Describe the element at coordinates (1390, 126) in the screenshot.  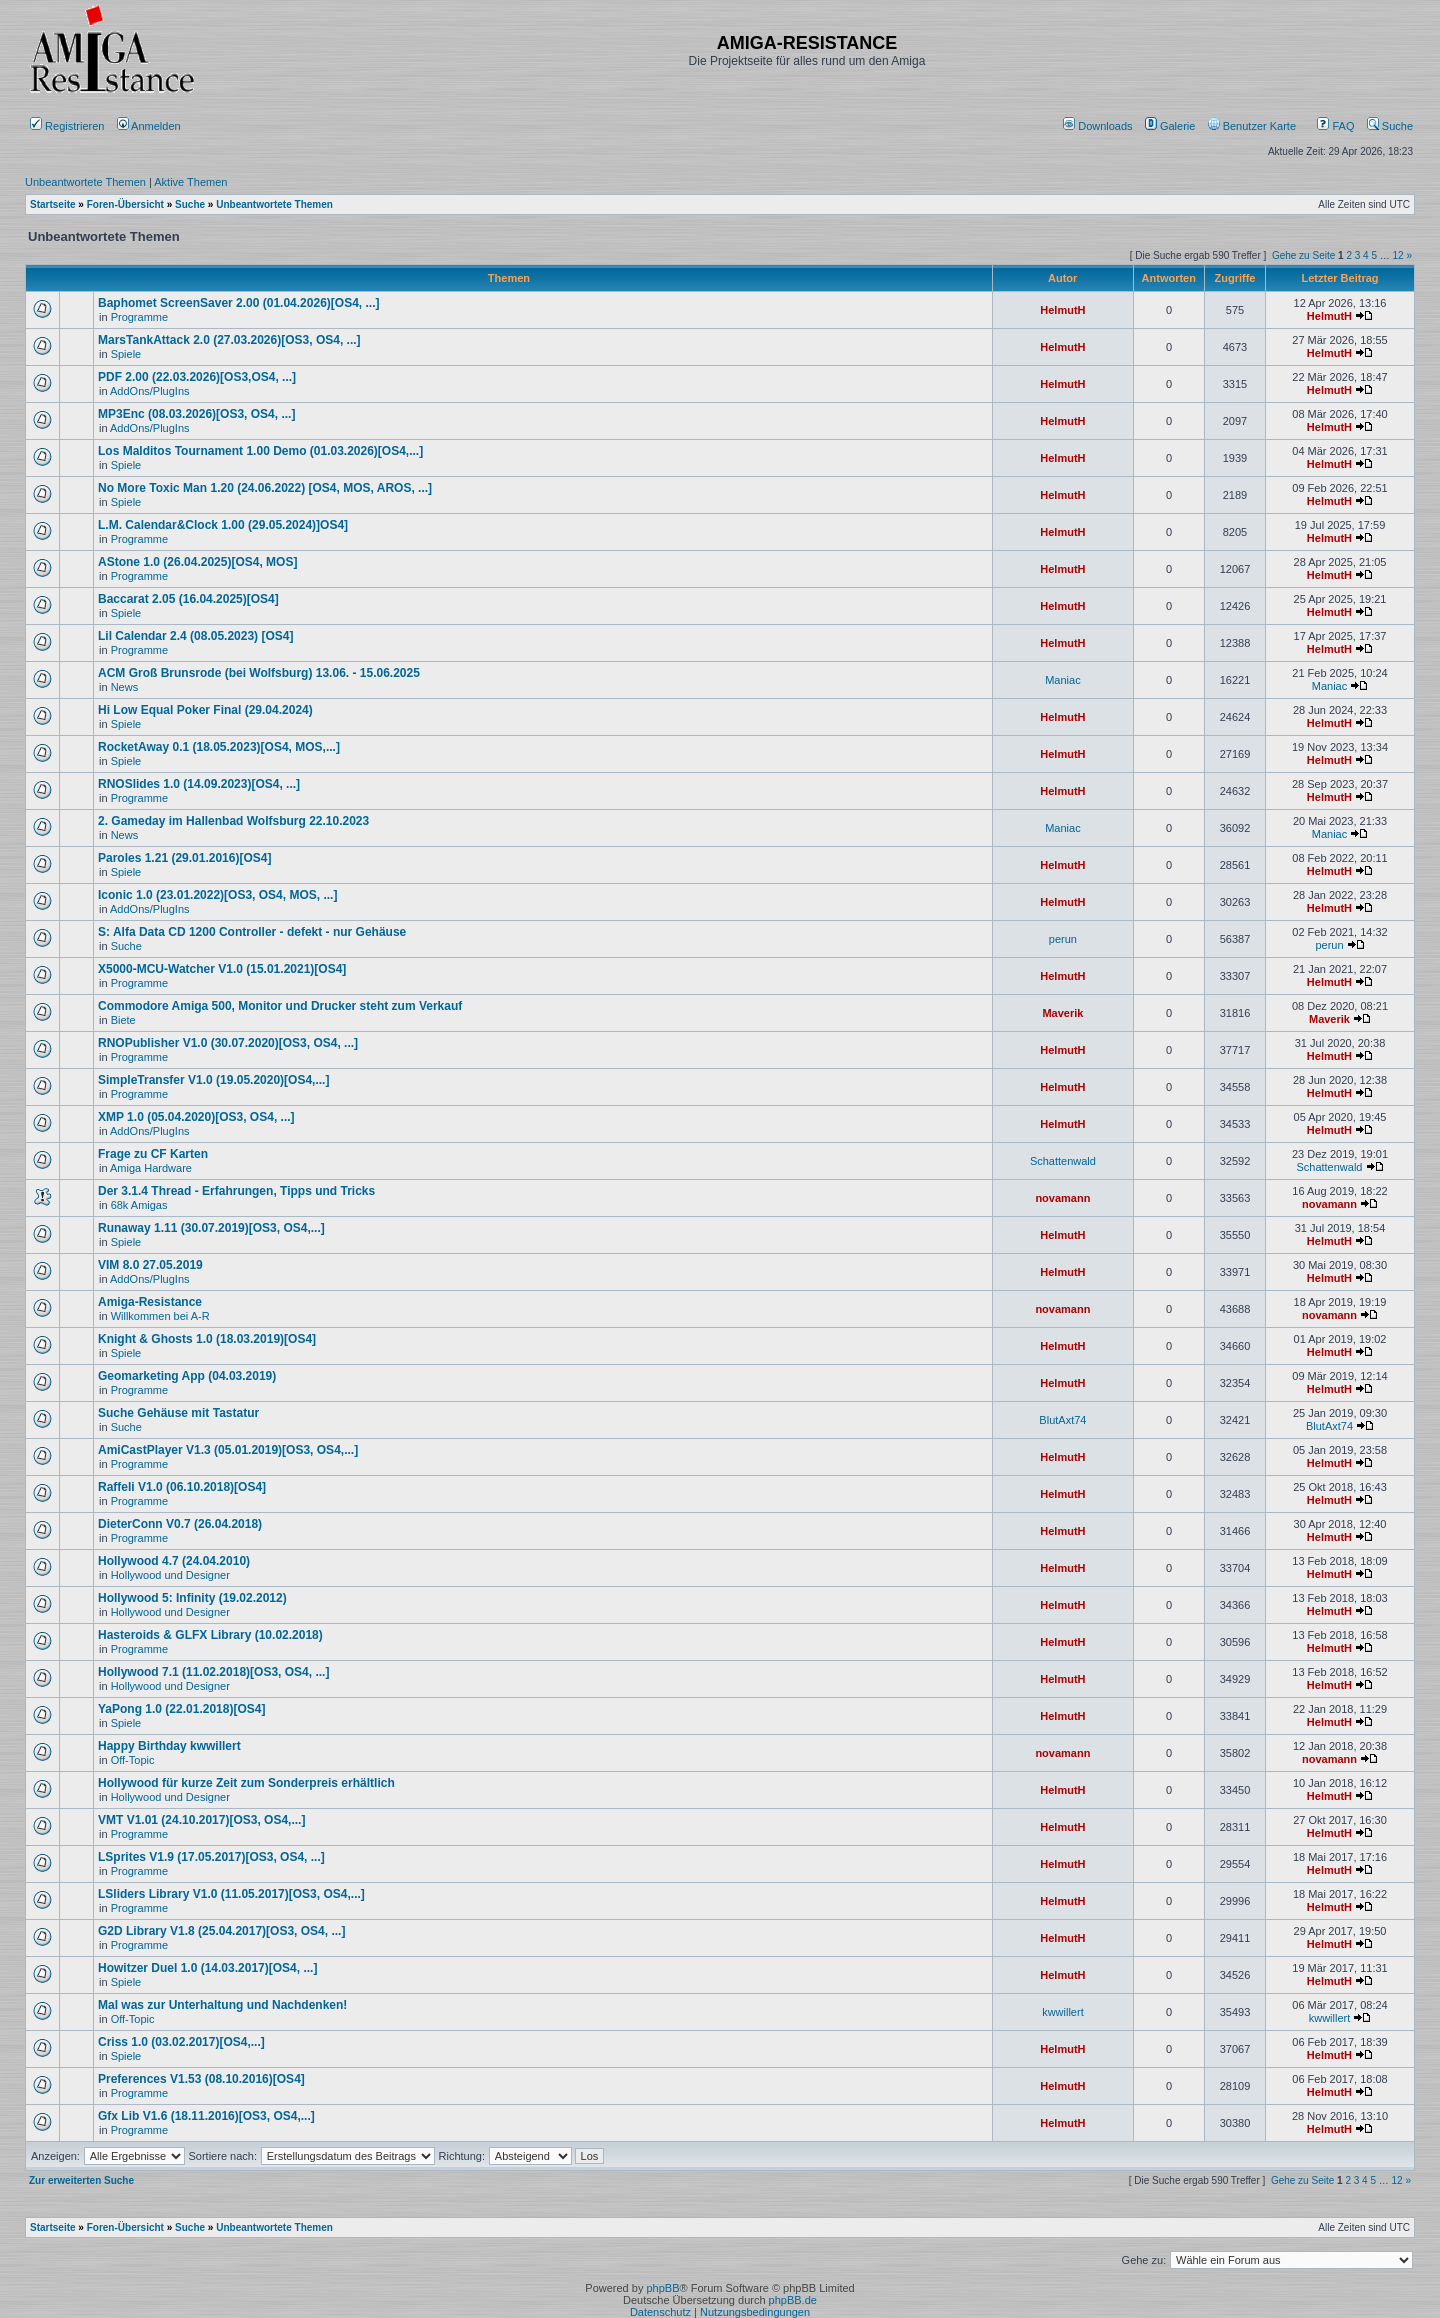
I see `Suche` at that location.